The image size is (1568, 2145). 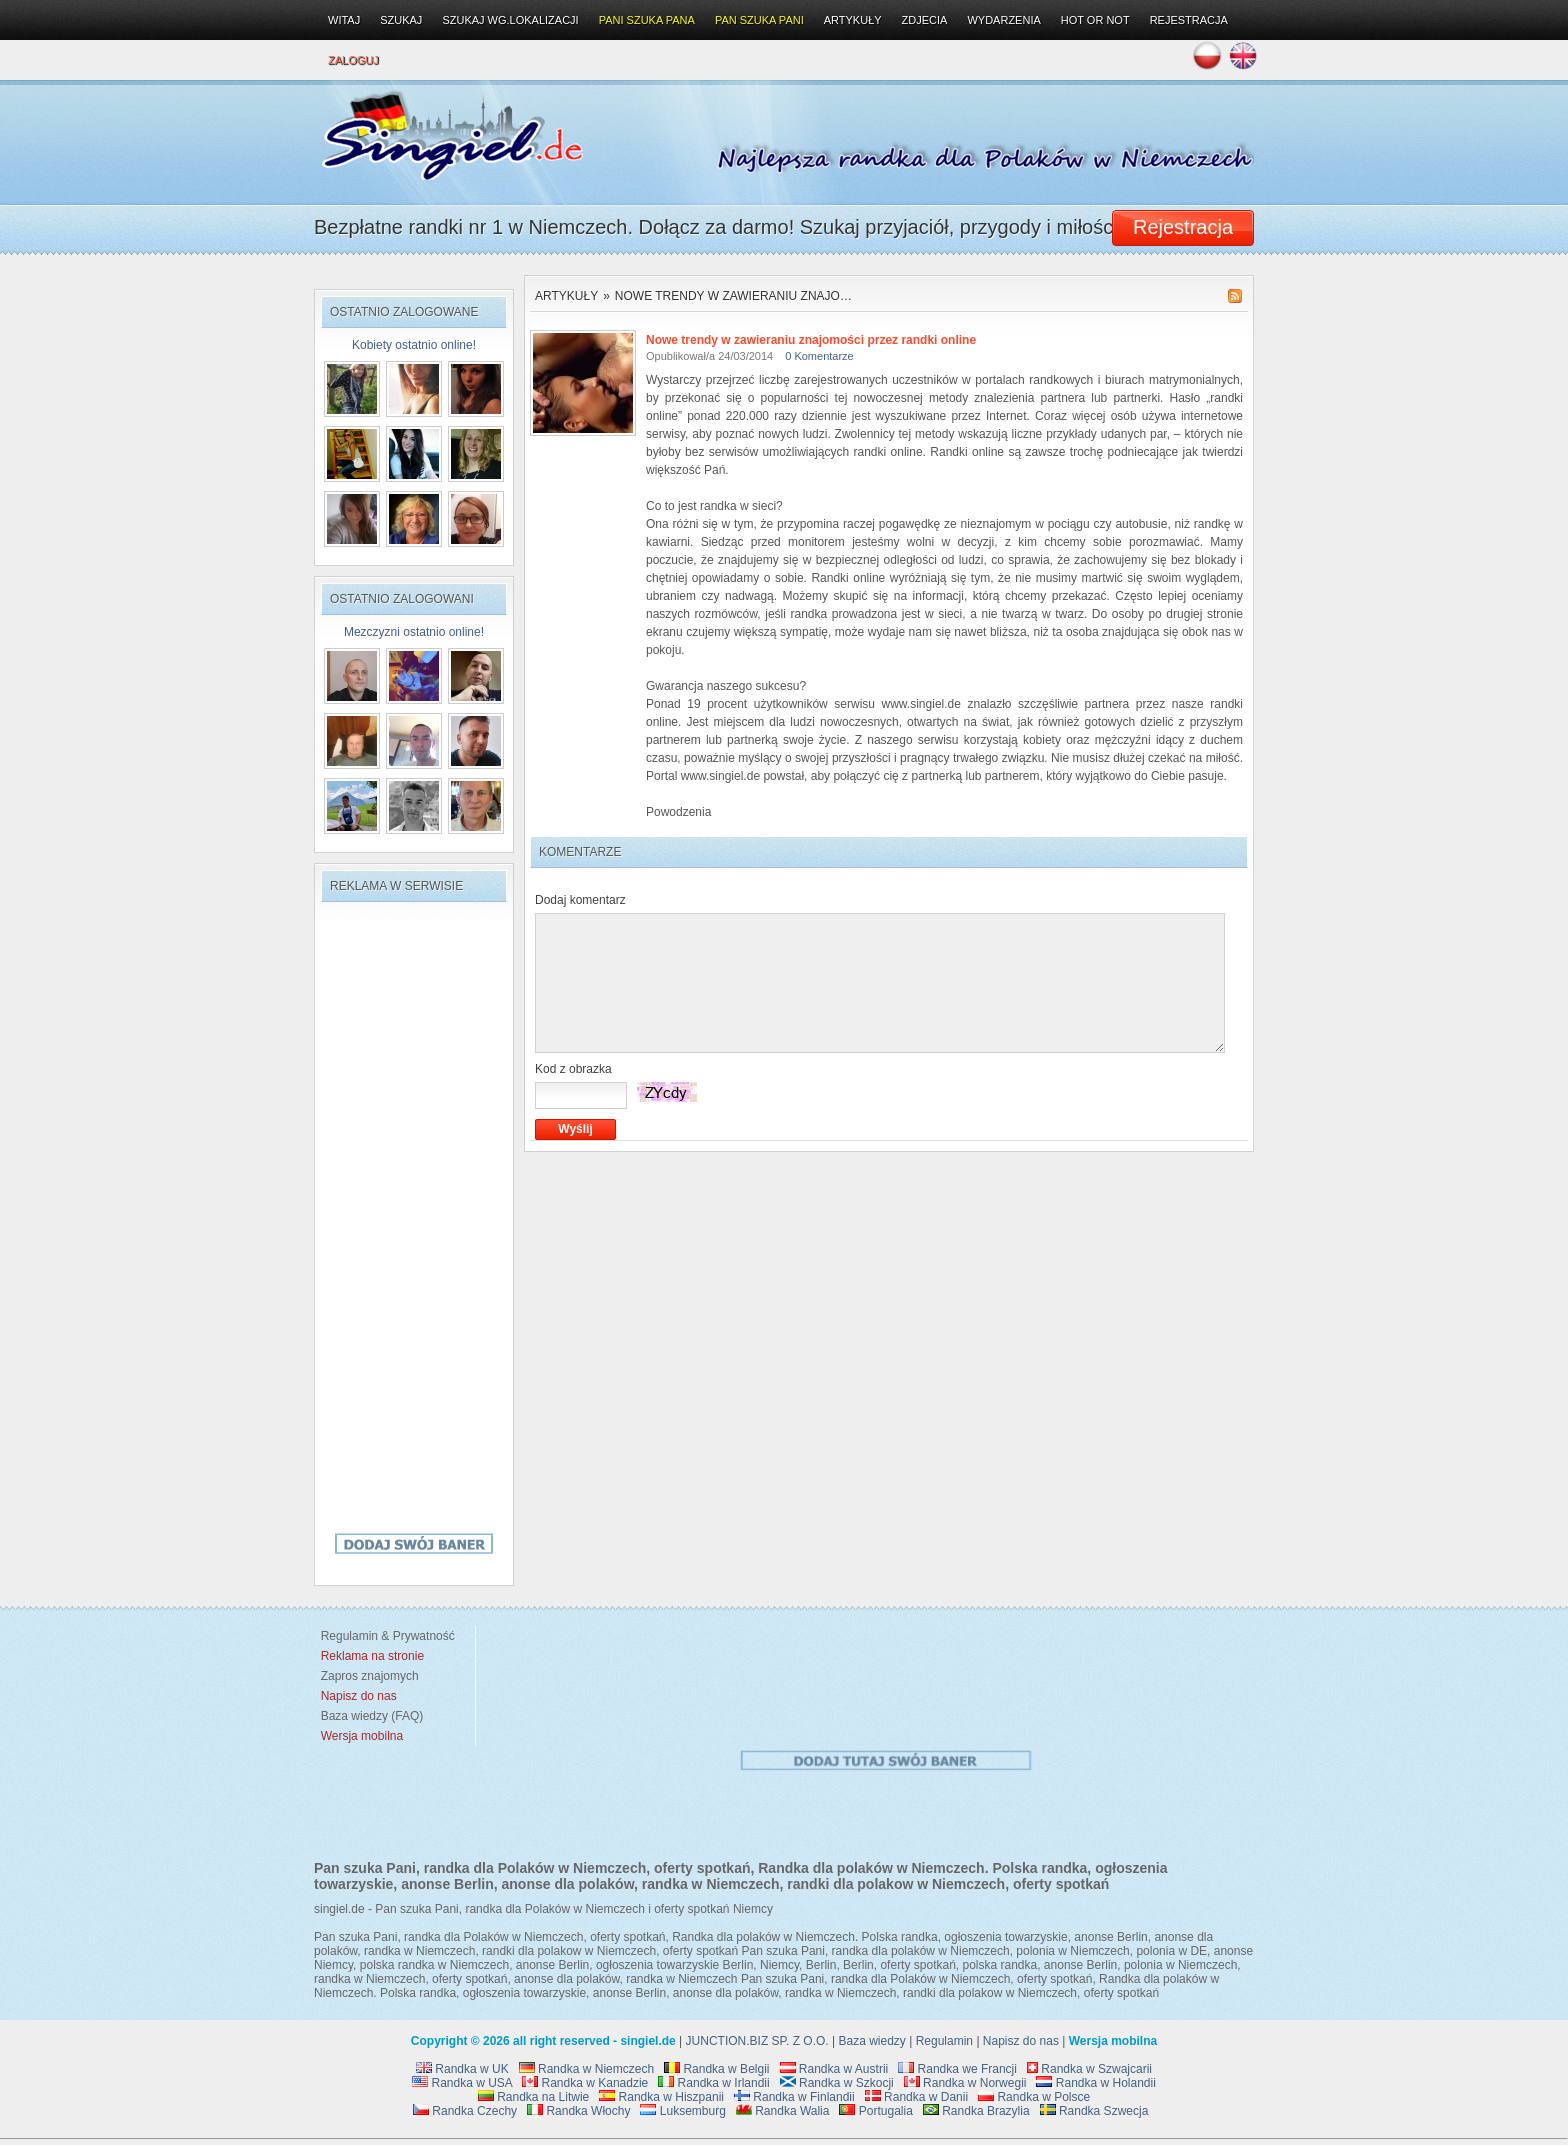 What do you see at coordinates (1021, 2041) in the screenshot?
I see `Napisz do nas` at bounding box center [1021, 2041].